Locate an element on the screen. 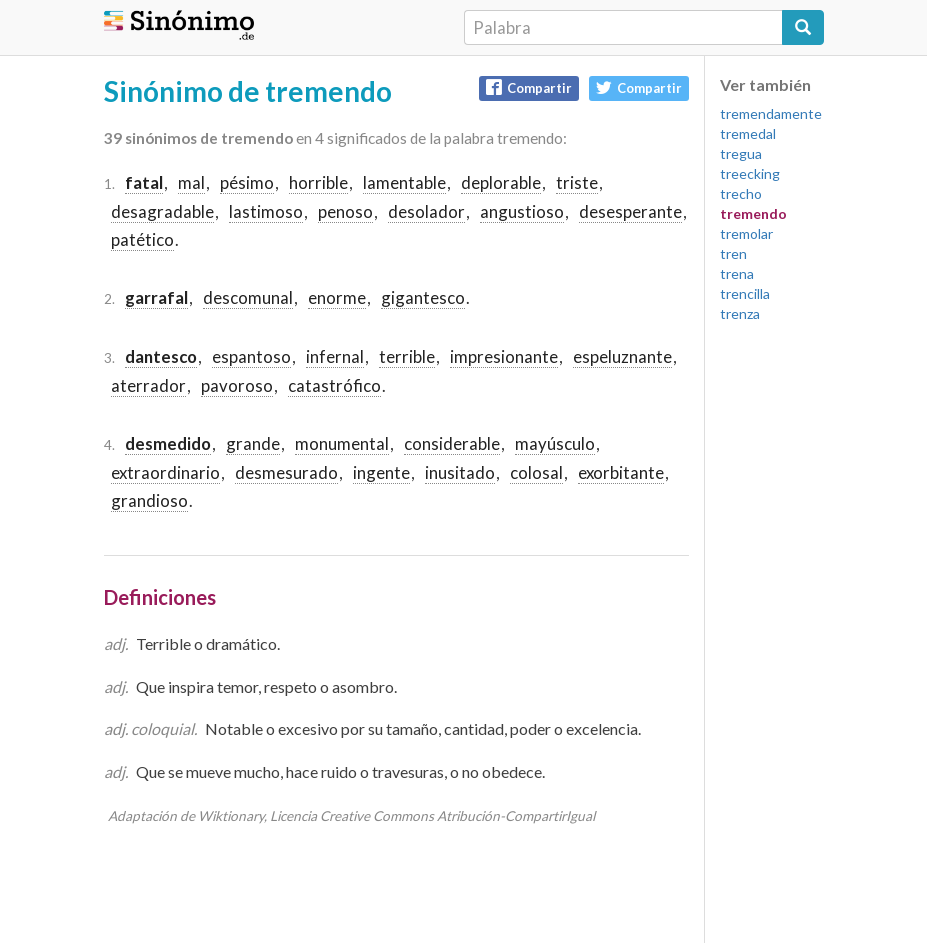 This screenshot has height=943, width=927. desesperante is located at coordinates (630, 211).